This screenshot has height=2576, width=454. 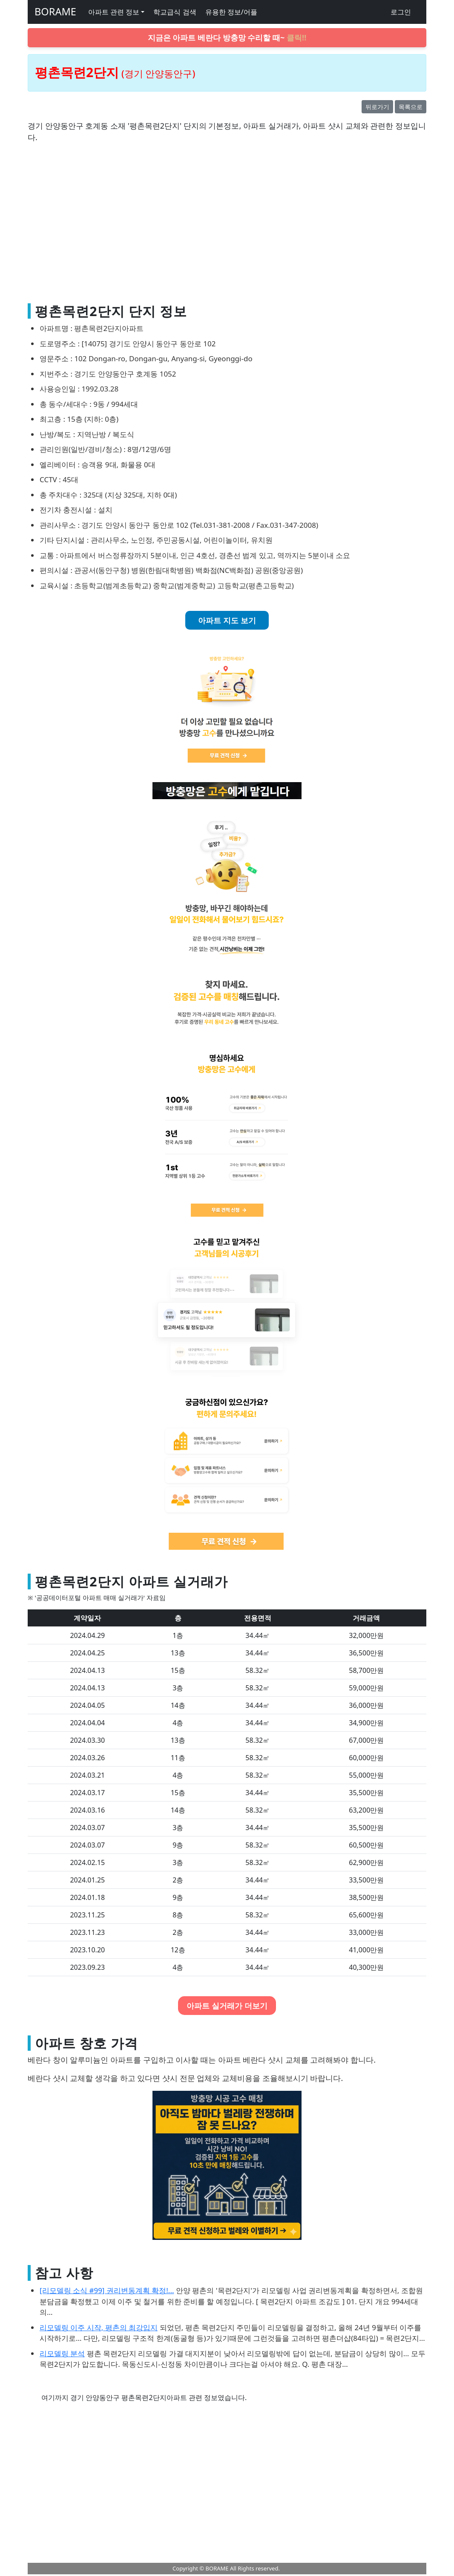 I want to click on 아파트 실거래가 더보기, so click(x=227, y=2005).